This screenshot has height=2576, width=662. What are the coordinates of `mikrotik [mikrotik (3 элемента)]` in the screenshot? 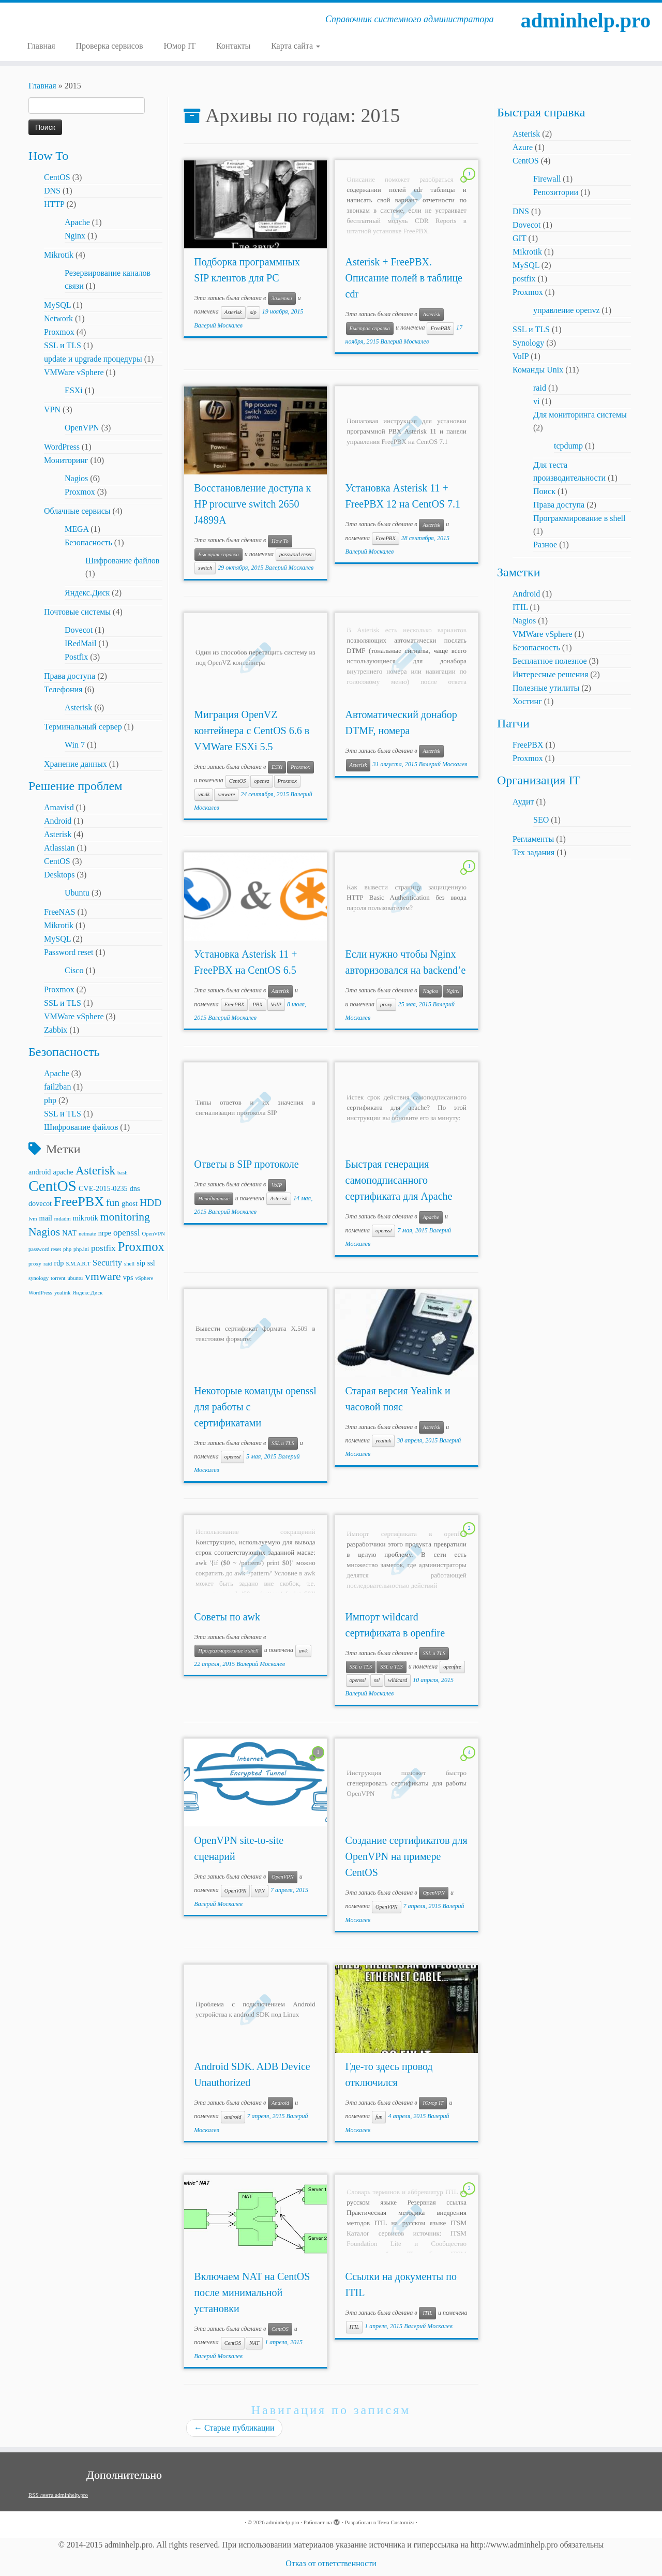 It's located at (85, 1218).